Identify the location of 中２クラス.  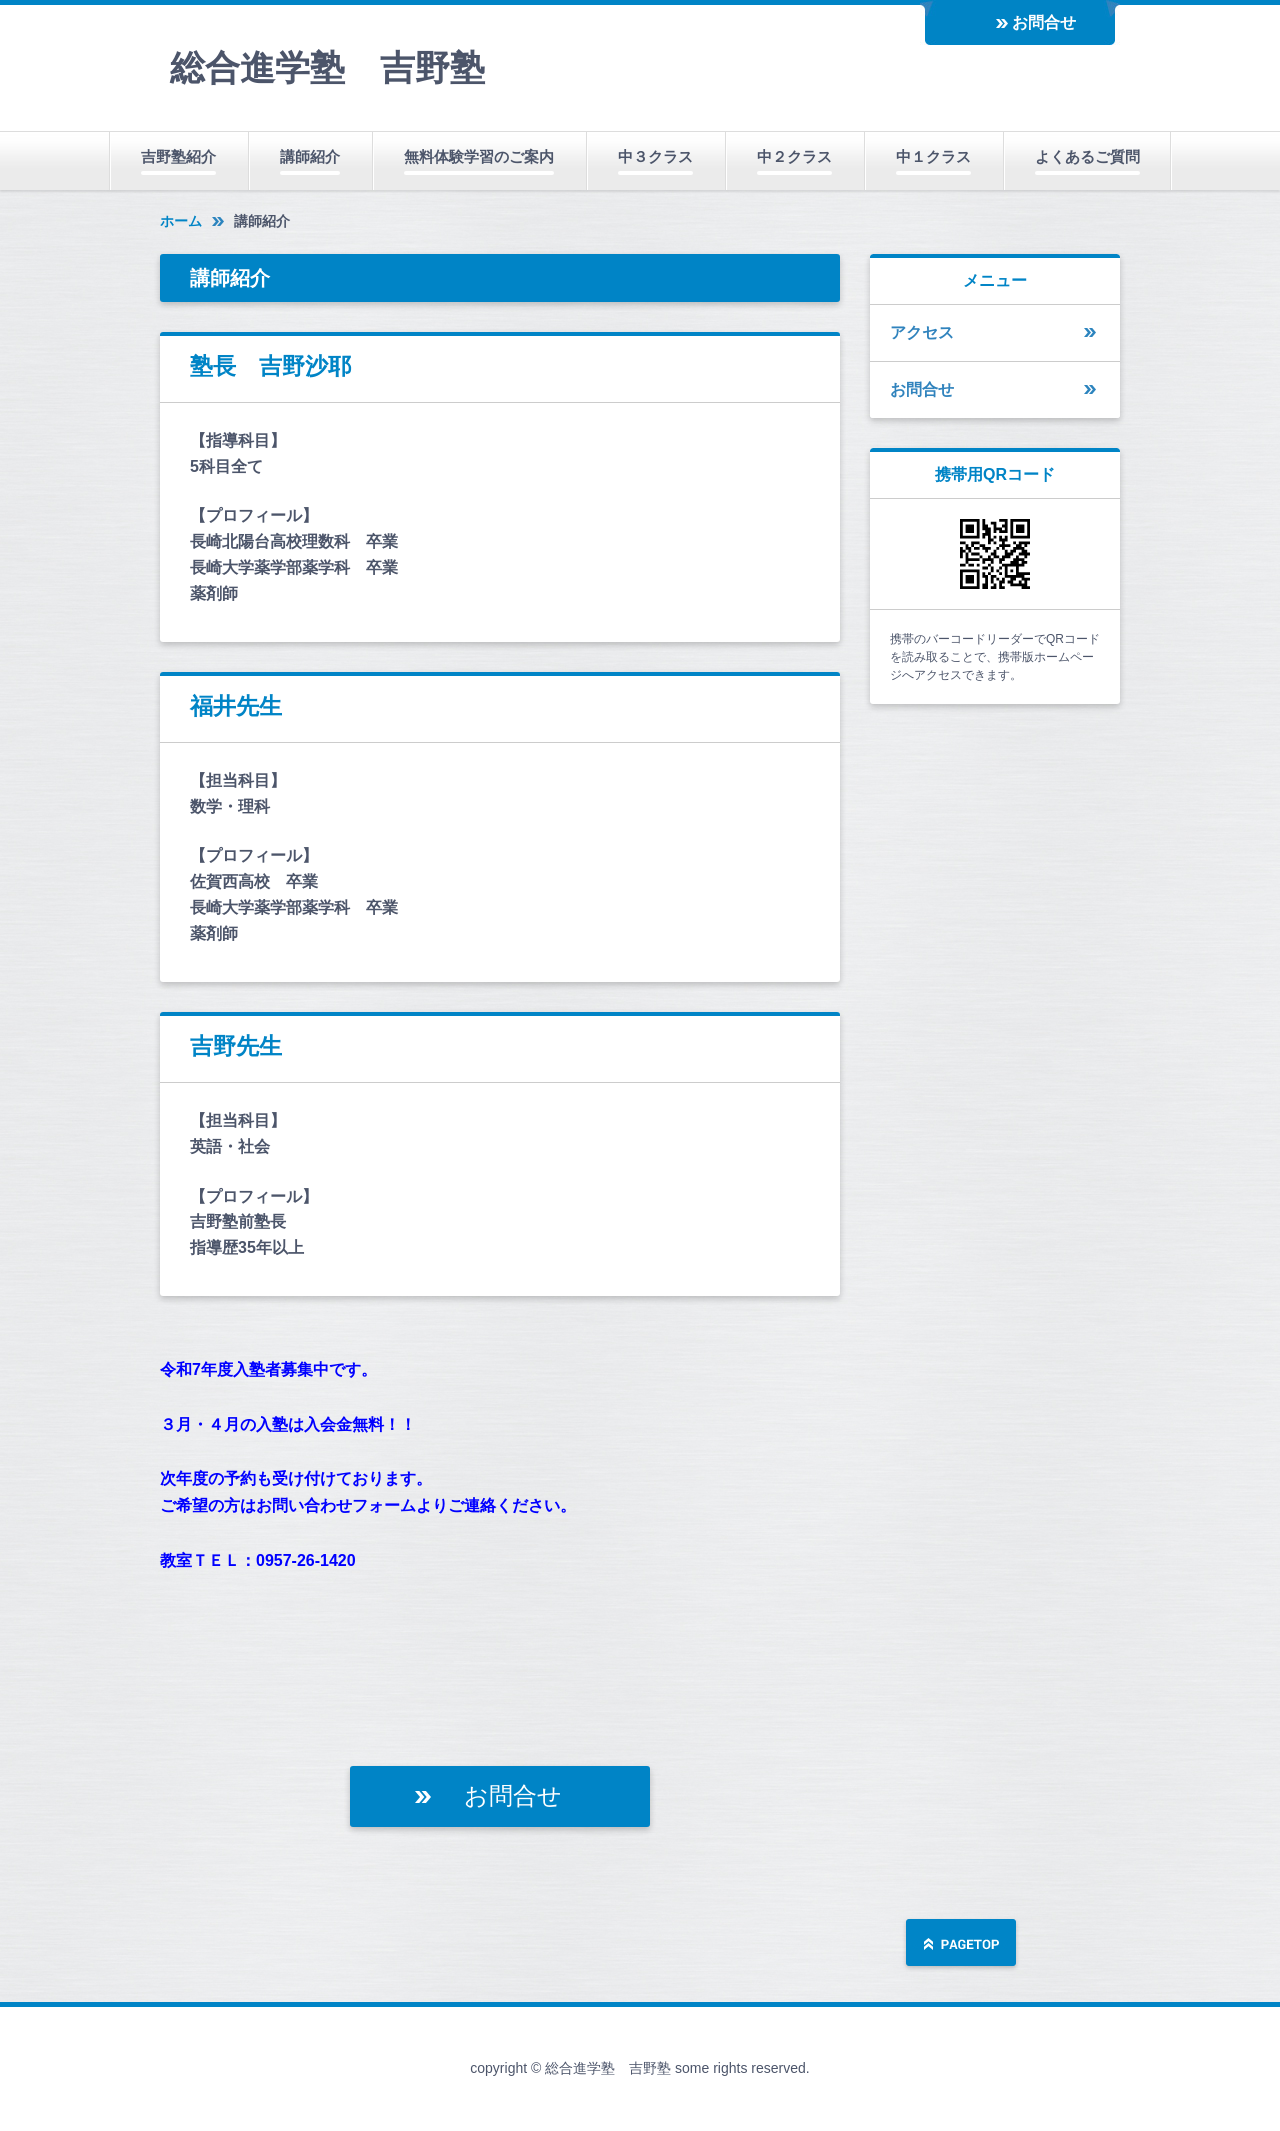
(794, 156).